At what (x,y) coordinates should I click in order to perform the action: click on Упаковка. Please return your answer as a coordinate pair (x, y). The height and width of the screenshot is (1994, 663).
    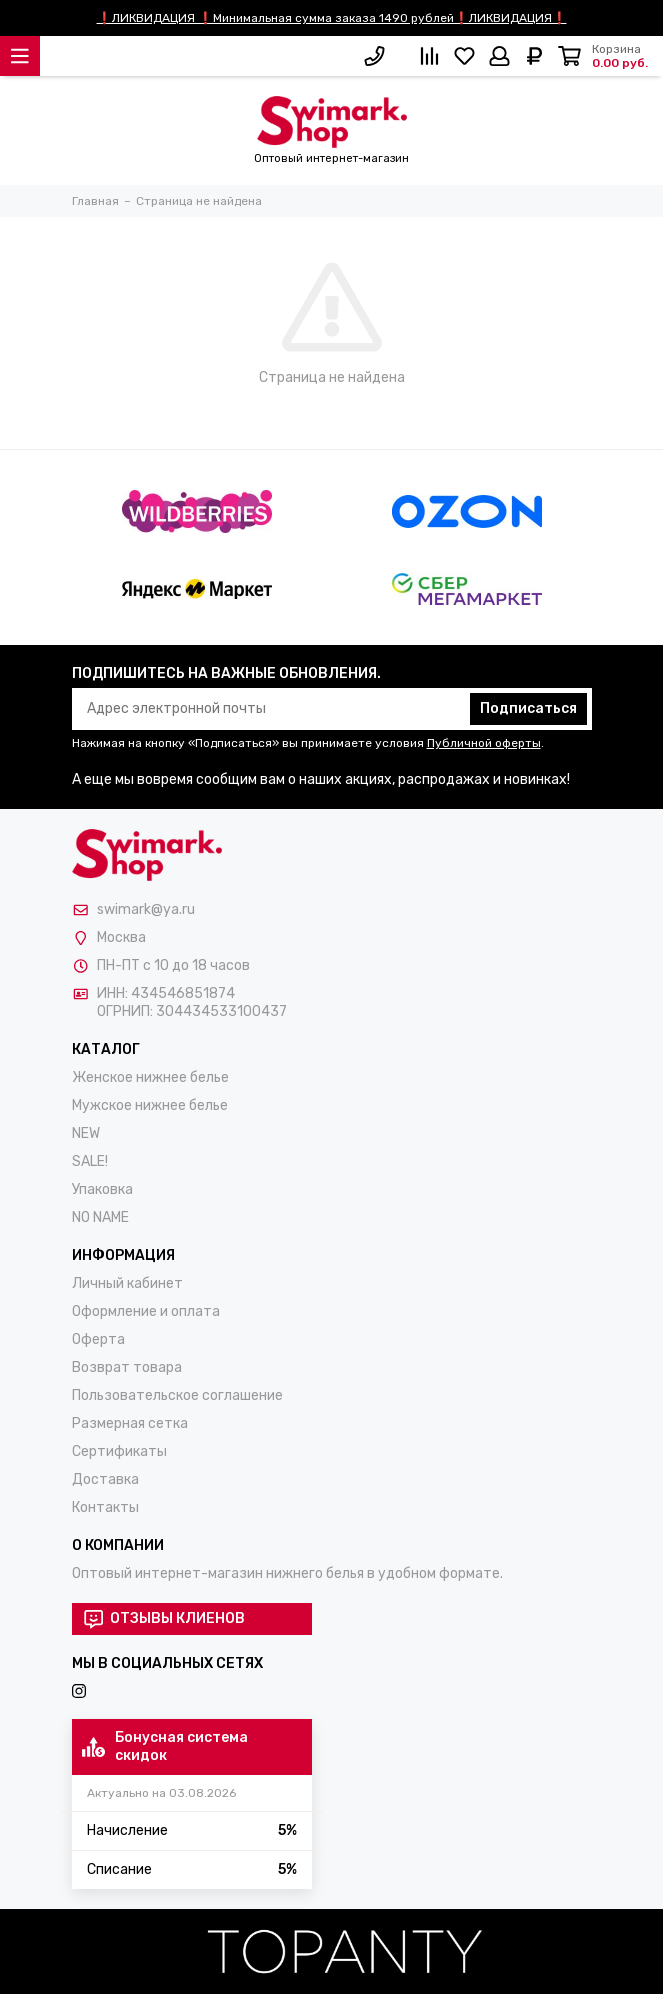
    Looking at the image, I should click on (102, 1189).